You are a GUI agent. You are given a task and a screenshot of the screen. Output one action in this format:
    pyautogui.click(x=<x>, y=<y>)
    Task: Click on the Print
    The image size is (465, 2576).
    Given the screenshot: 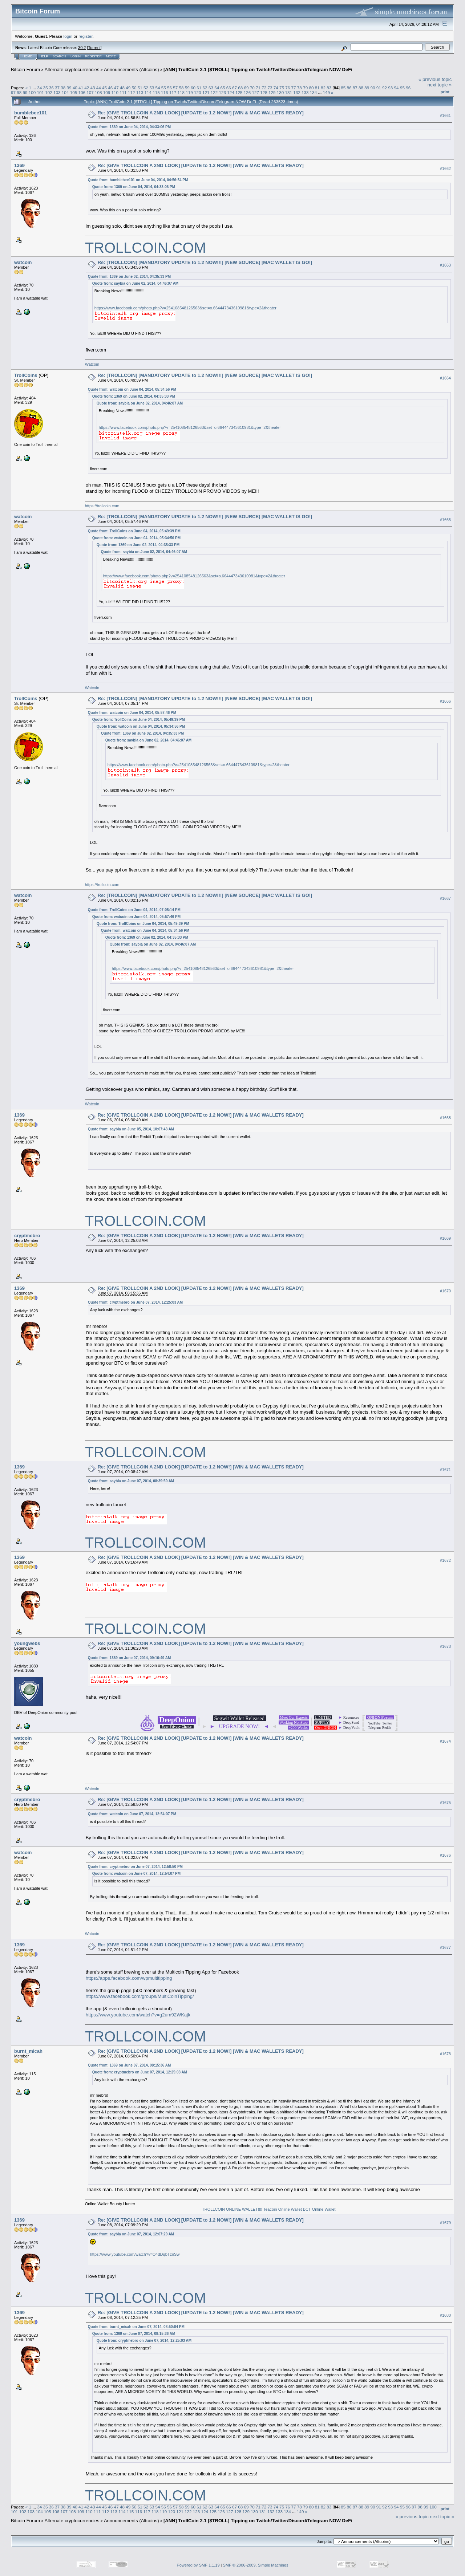 What is the action you would take?
    pyautogui.click(x=445, y=92)
    